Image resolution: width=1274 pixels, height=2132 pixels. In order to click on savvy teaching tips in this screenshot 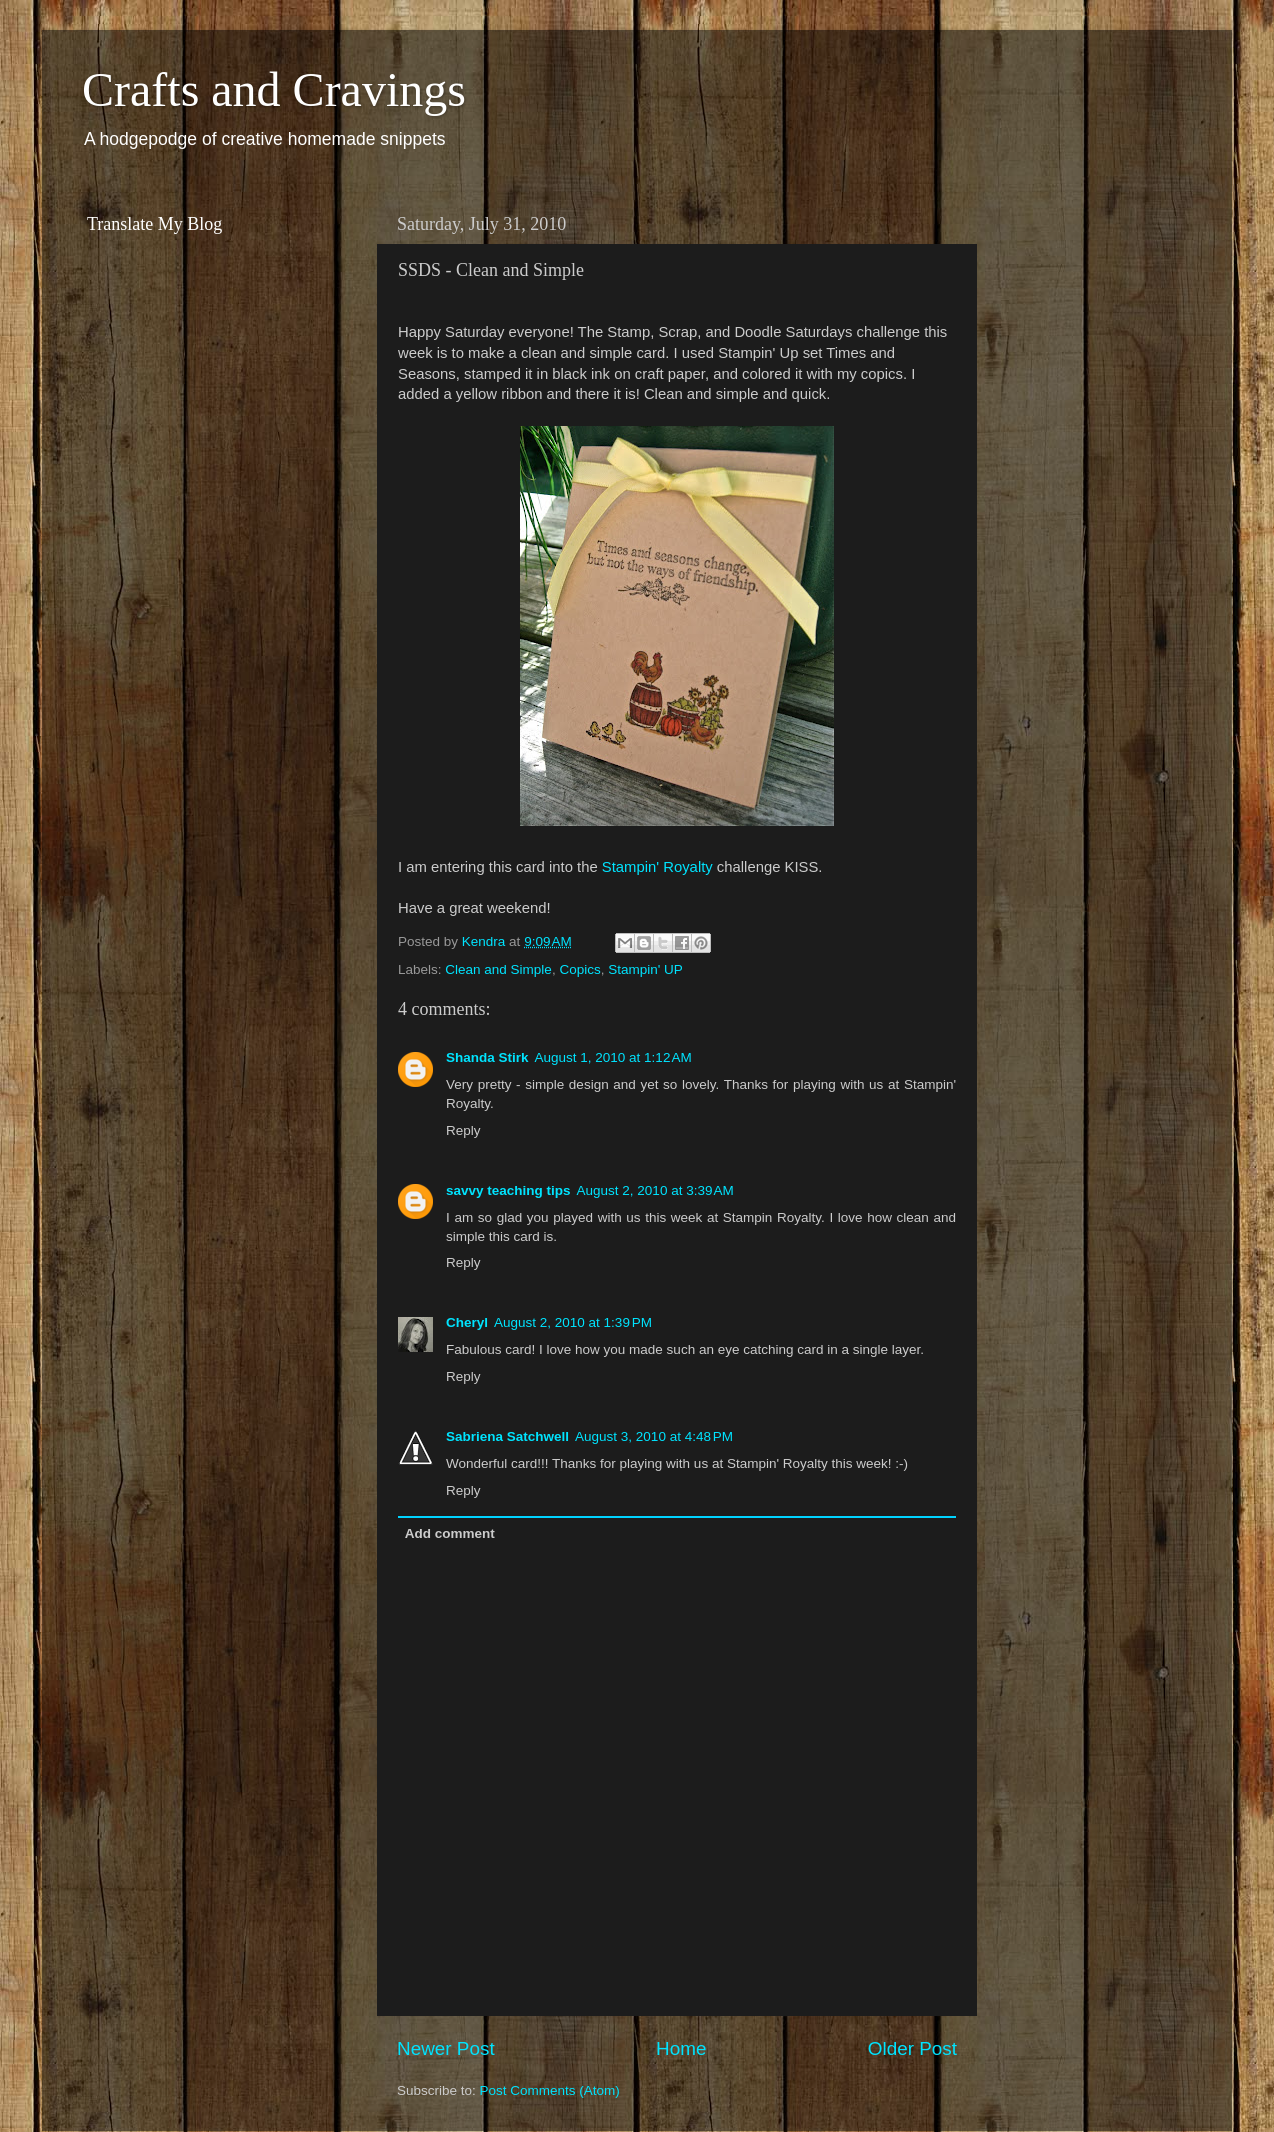, I will do `click(508, 1190)`.